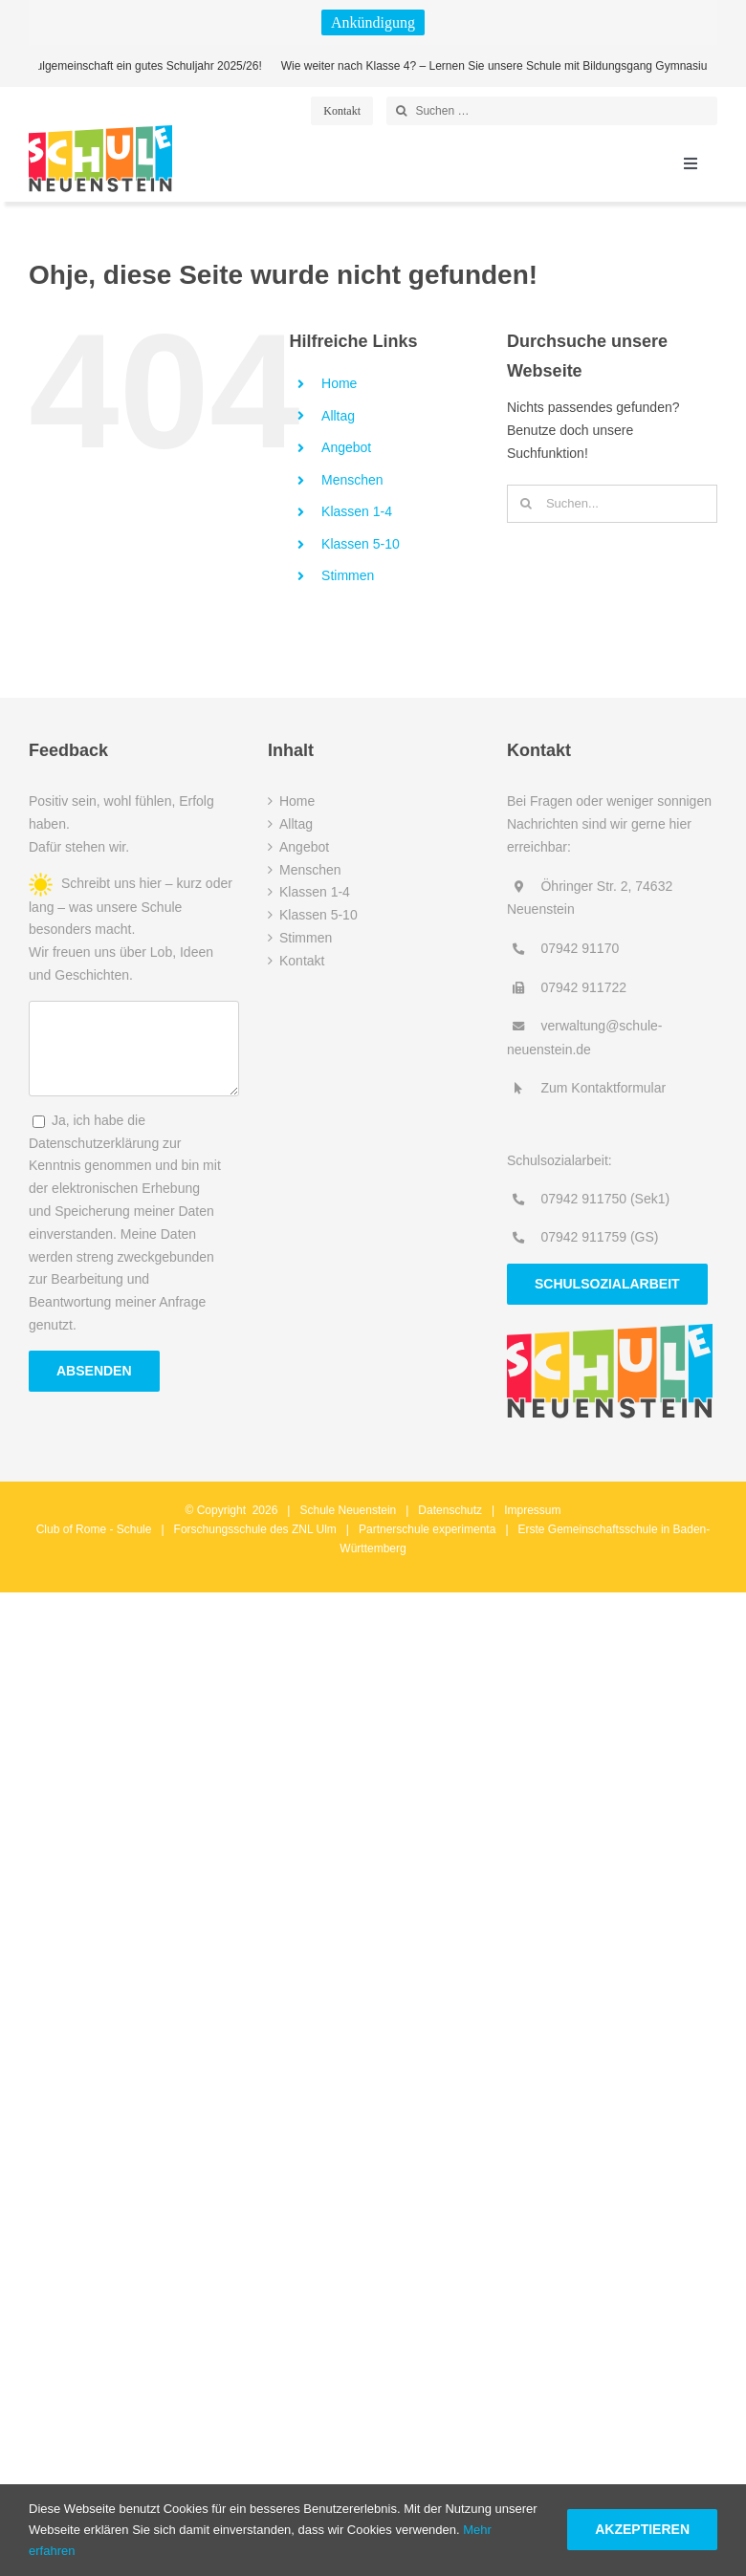  I want to click on Zum Kontaktformular, so click(603, 1087).